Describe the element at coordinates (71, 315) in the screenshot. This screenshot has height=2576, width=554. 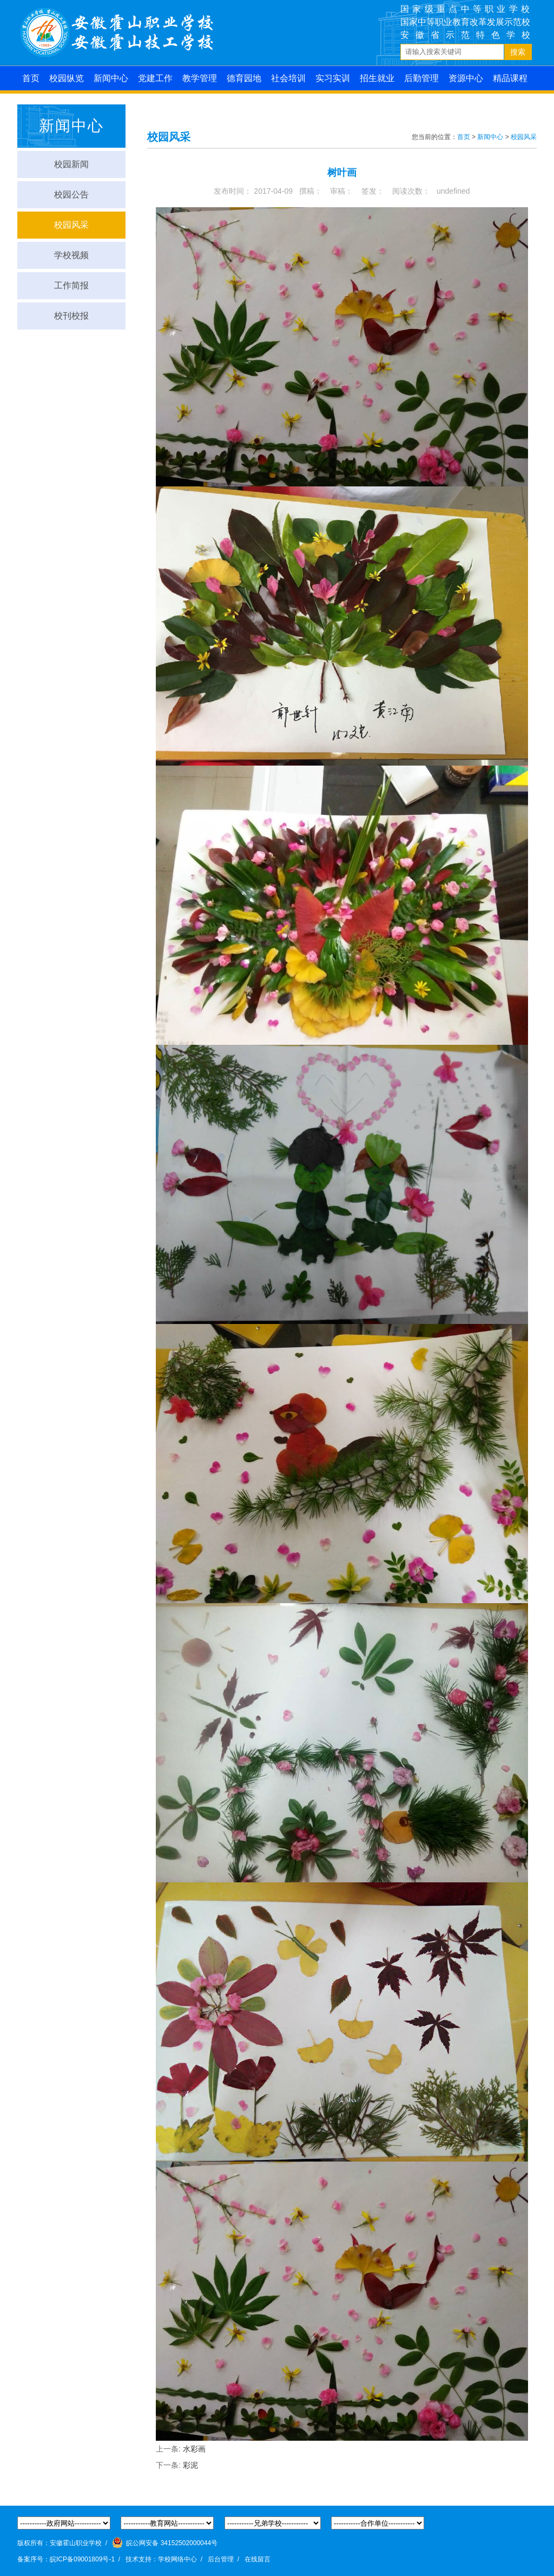
I see `校刊校报` at that location.